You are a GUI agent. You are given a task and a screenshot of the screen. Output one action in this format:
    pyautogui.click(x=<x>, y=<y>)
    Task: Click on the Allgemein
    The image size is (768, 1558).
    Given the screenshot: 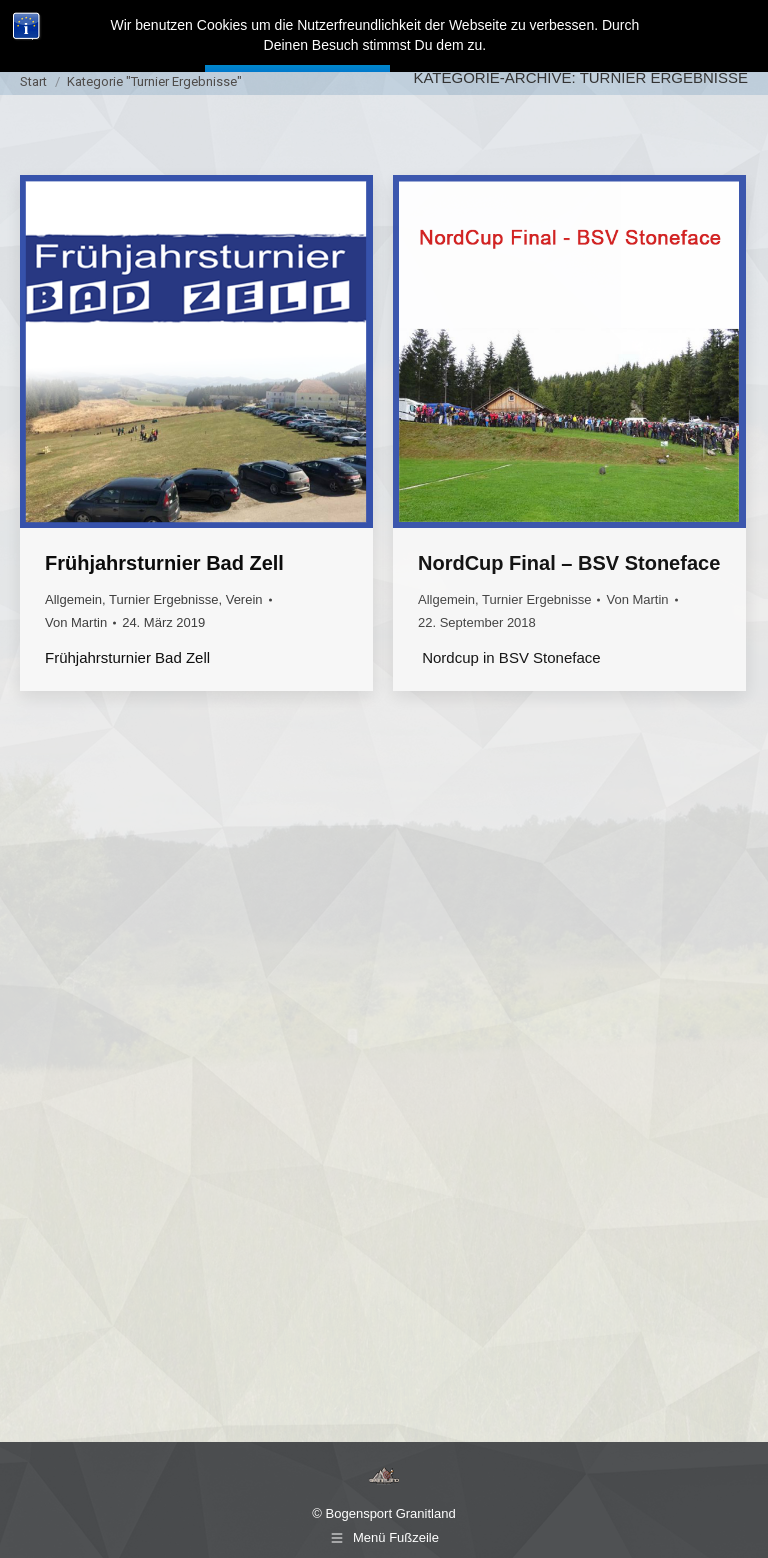 What is the action you would take?
    pyautogui.click(x=73, y=599)
    